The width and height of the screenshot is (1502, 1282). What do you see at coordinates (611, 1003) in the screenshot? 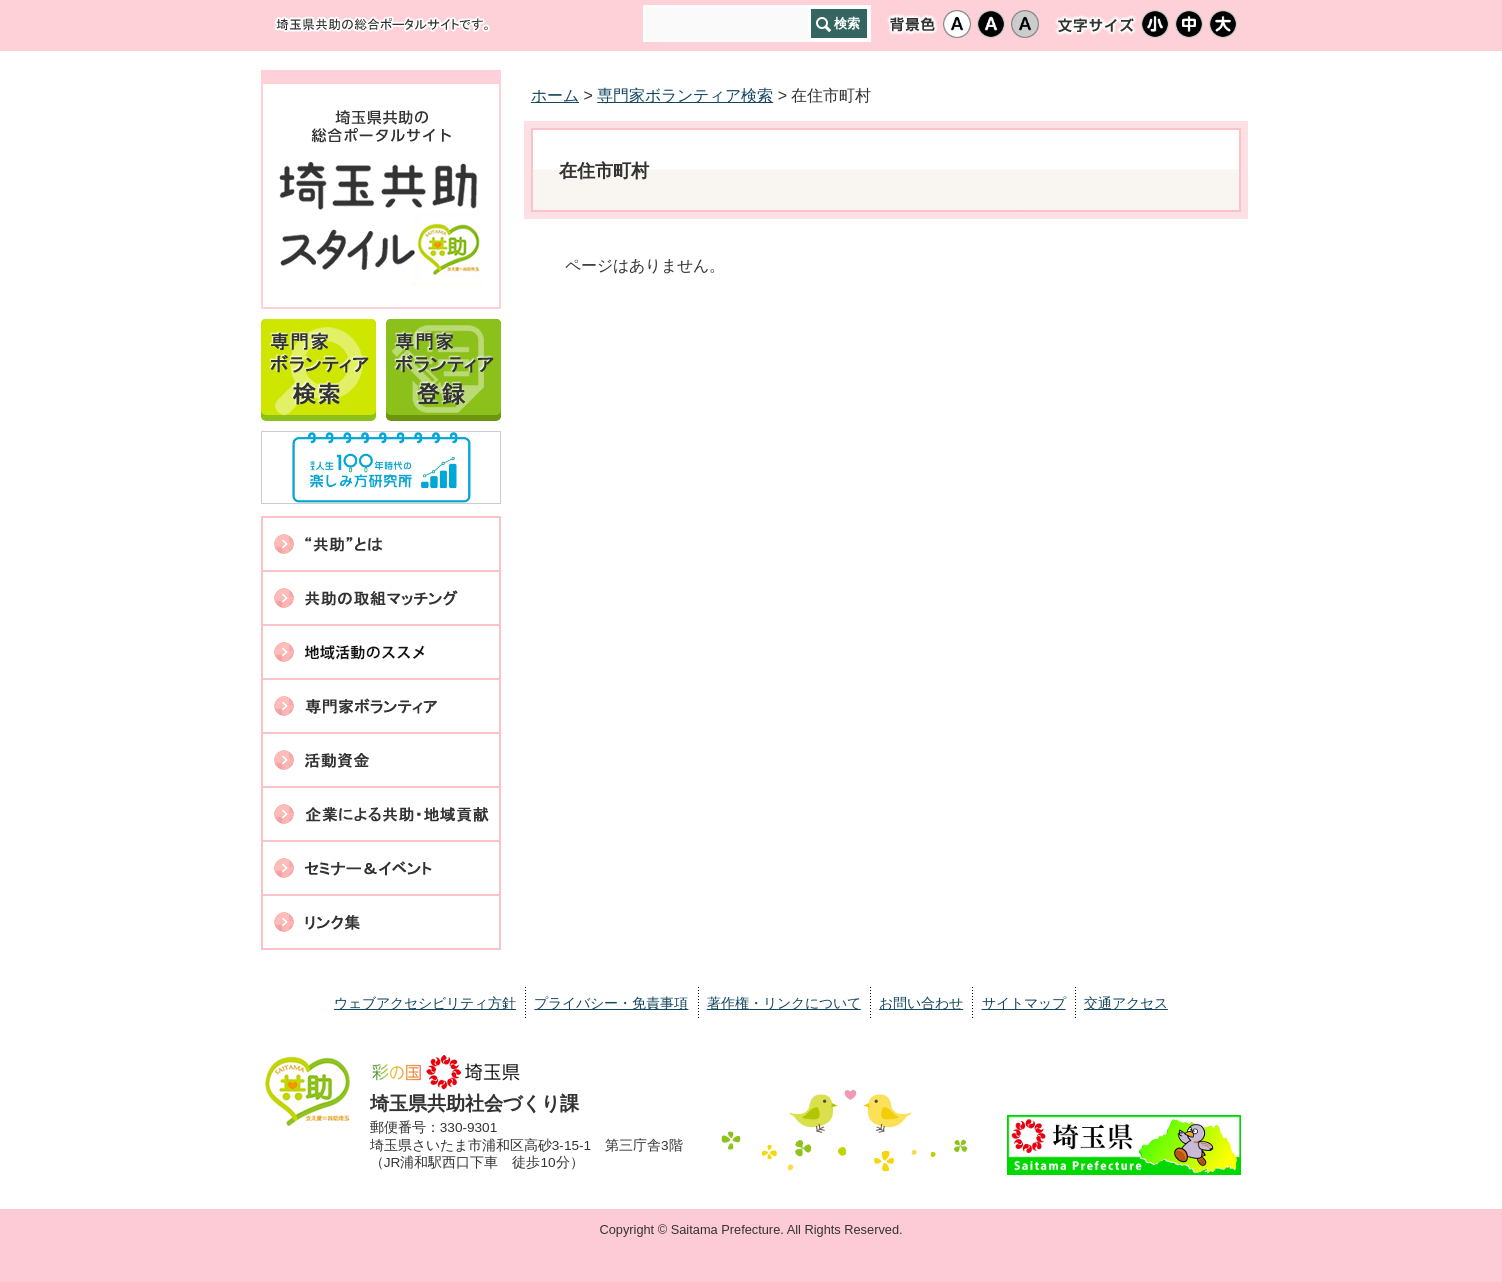
I see `プライバシー・免責事項` at bounding box center [611, 1003].